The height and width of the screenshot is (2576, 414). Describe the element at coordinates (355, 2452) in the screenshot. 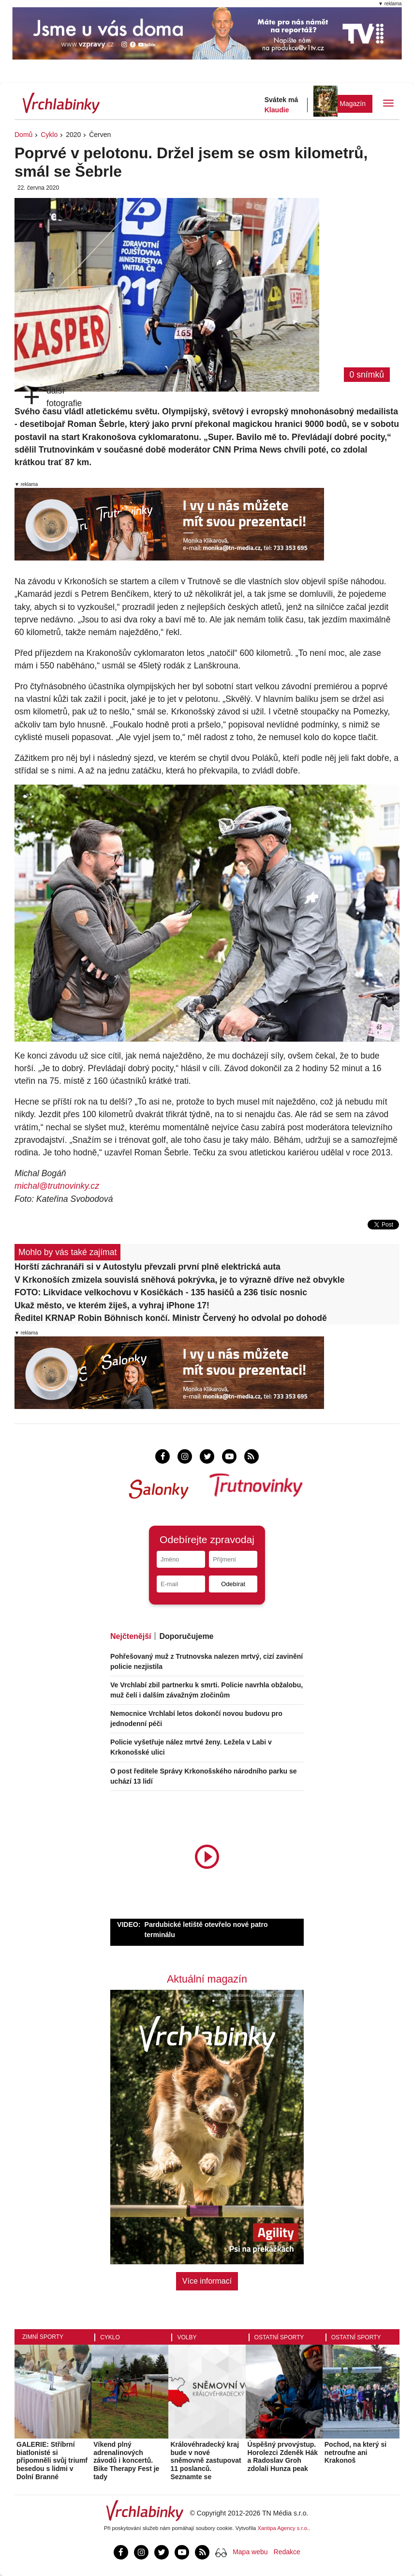

I see `Pochod, na který si netroufne ani Krakonoš` at that location.